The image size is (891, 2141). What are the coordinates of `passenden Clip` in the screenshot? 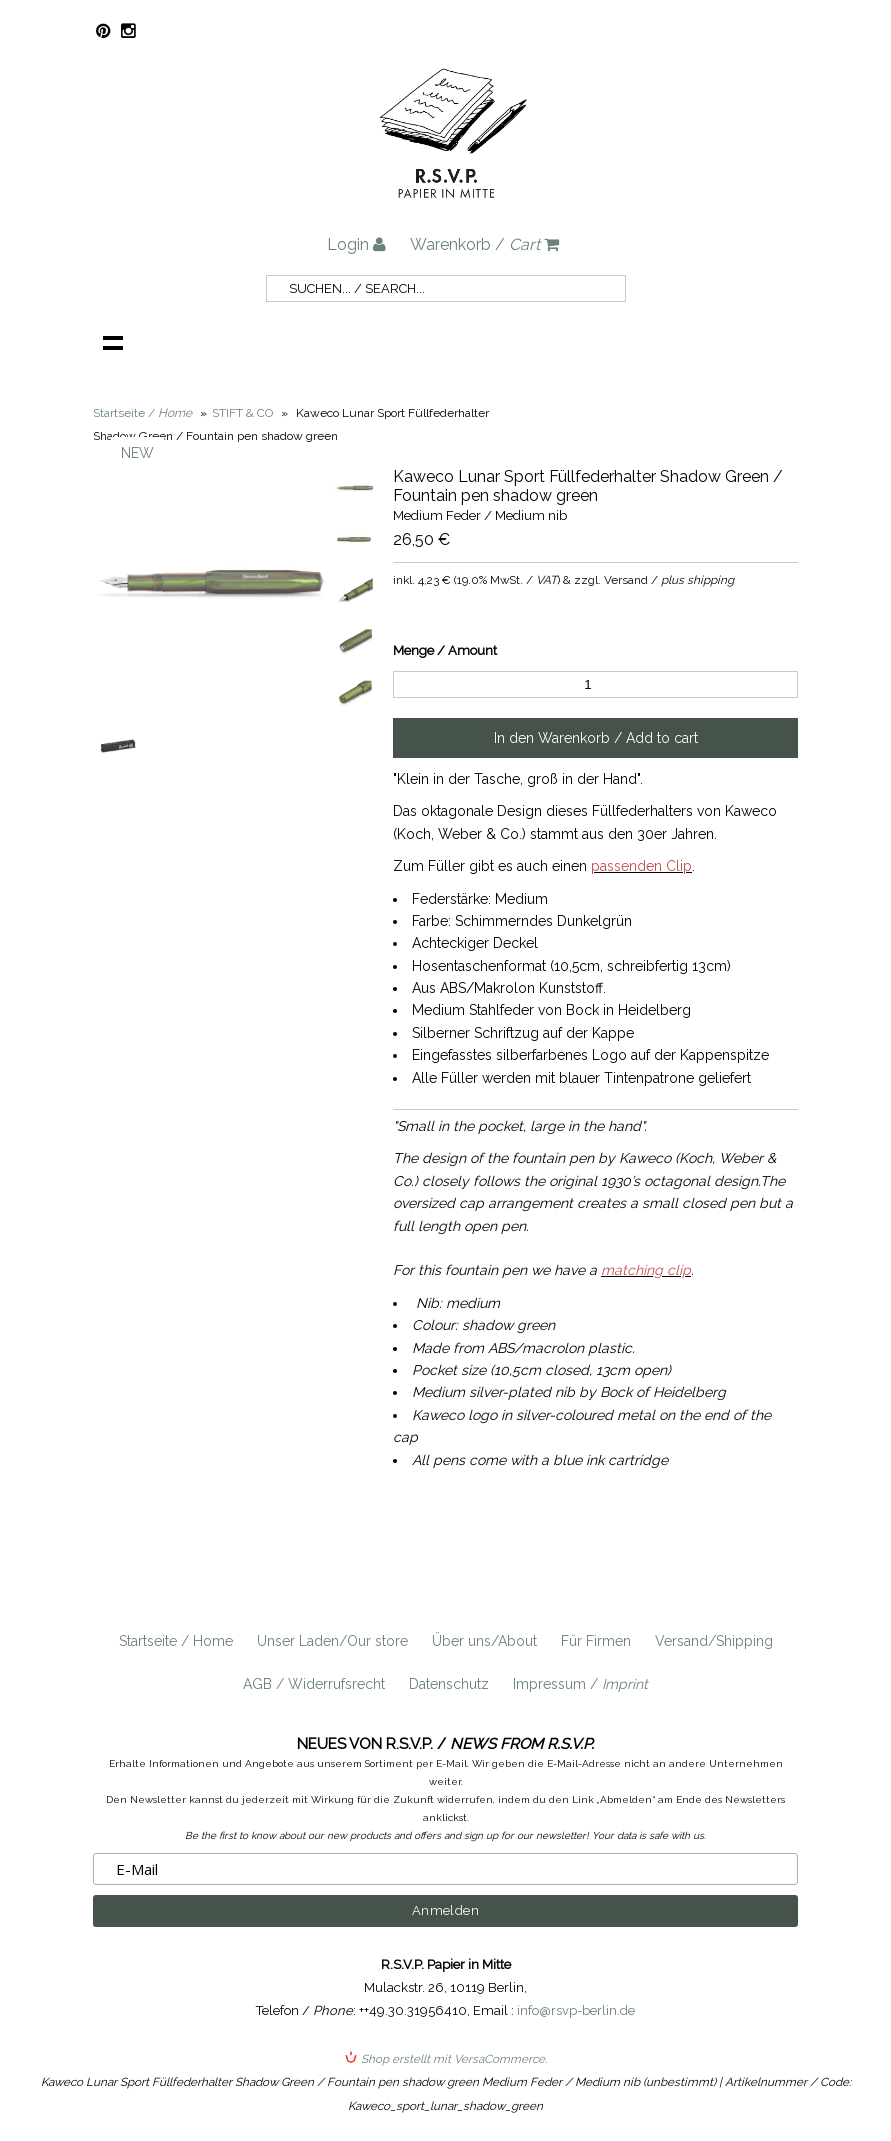 It's located at (641, 866).